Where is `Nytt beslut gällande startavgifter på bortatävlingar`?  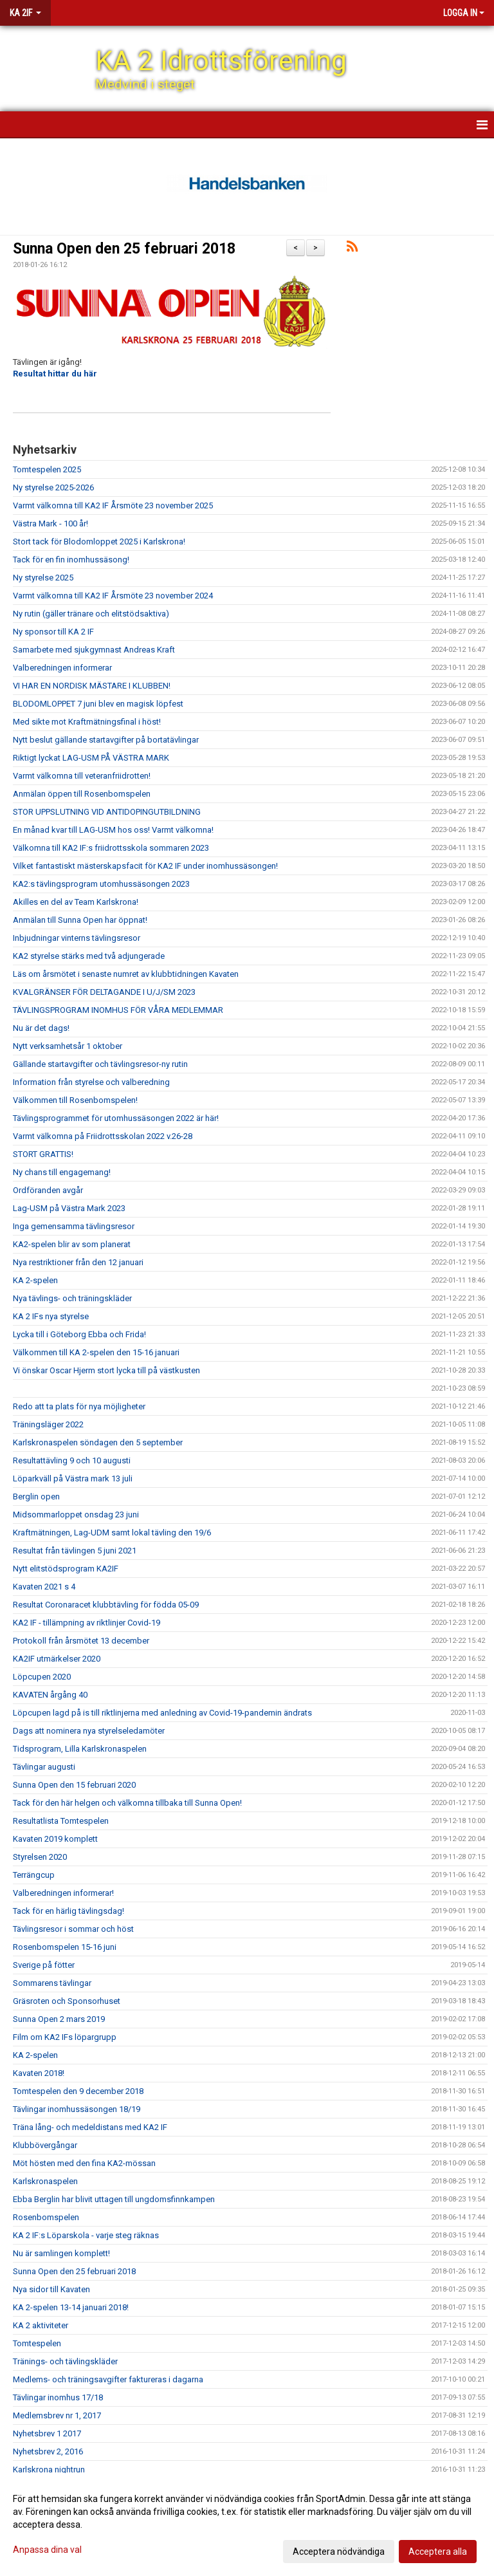 Nytt beslut gällande startavgifter på bortatävlingar is located at coordinates (106, 740).